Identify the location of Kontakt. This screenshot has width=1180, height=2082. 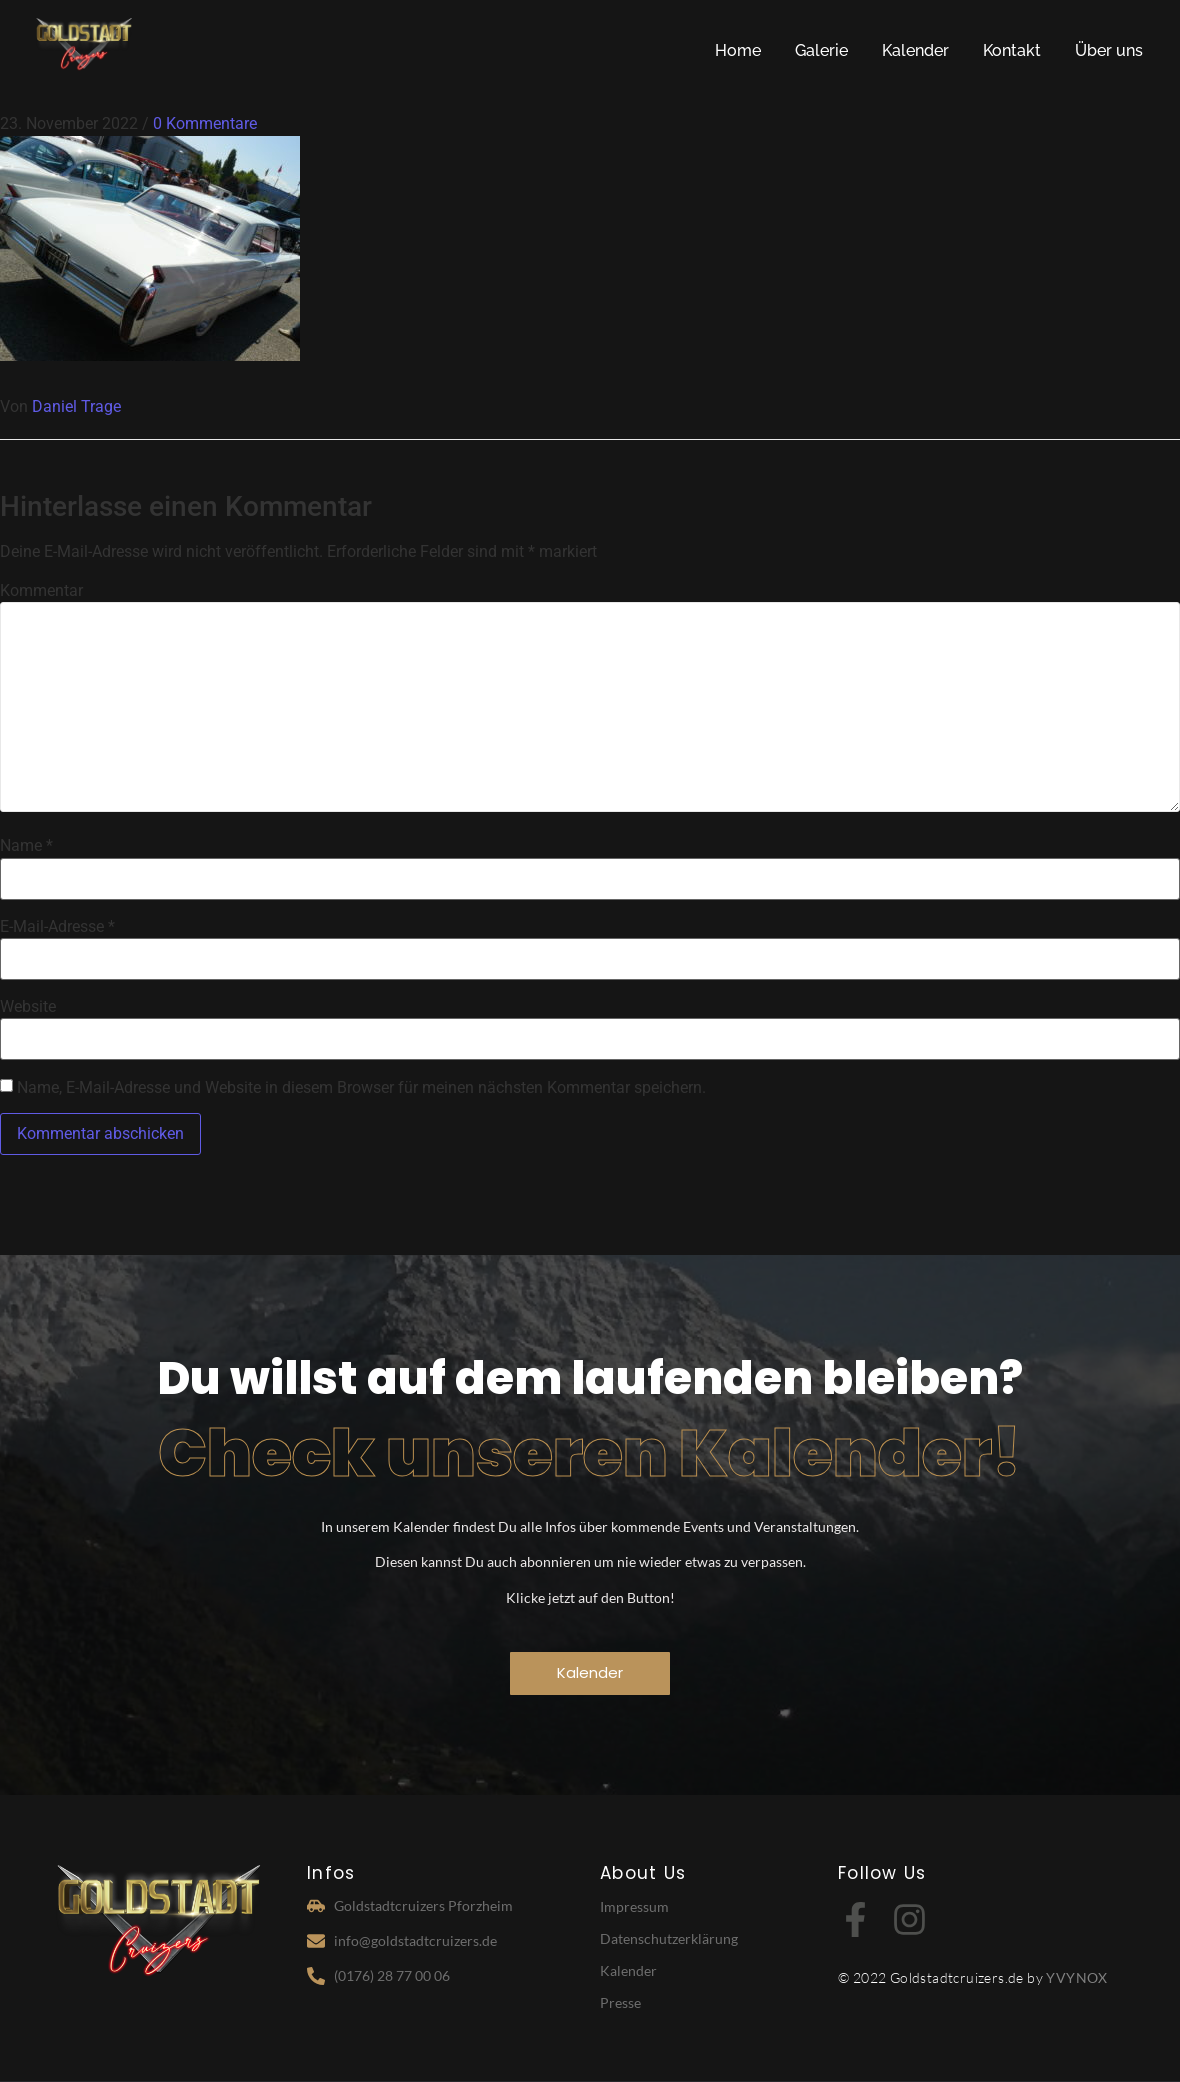
(1012, 50).